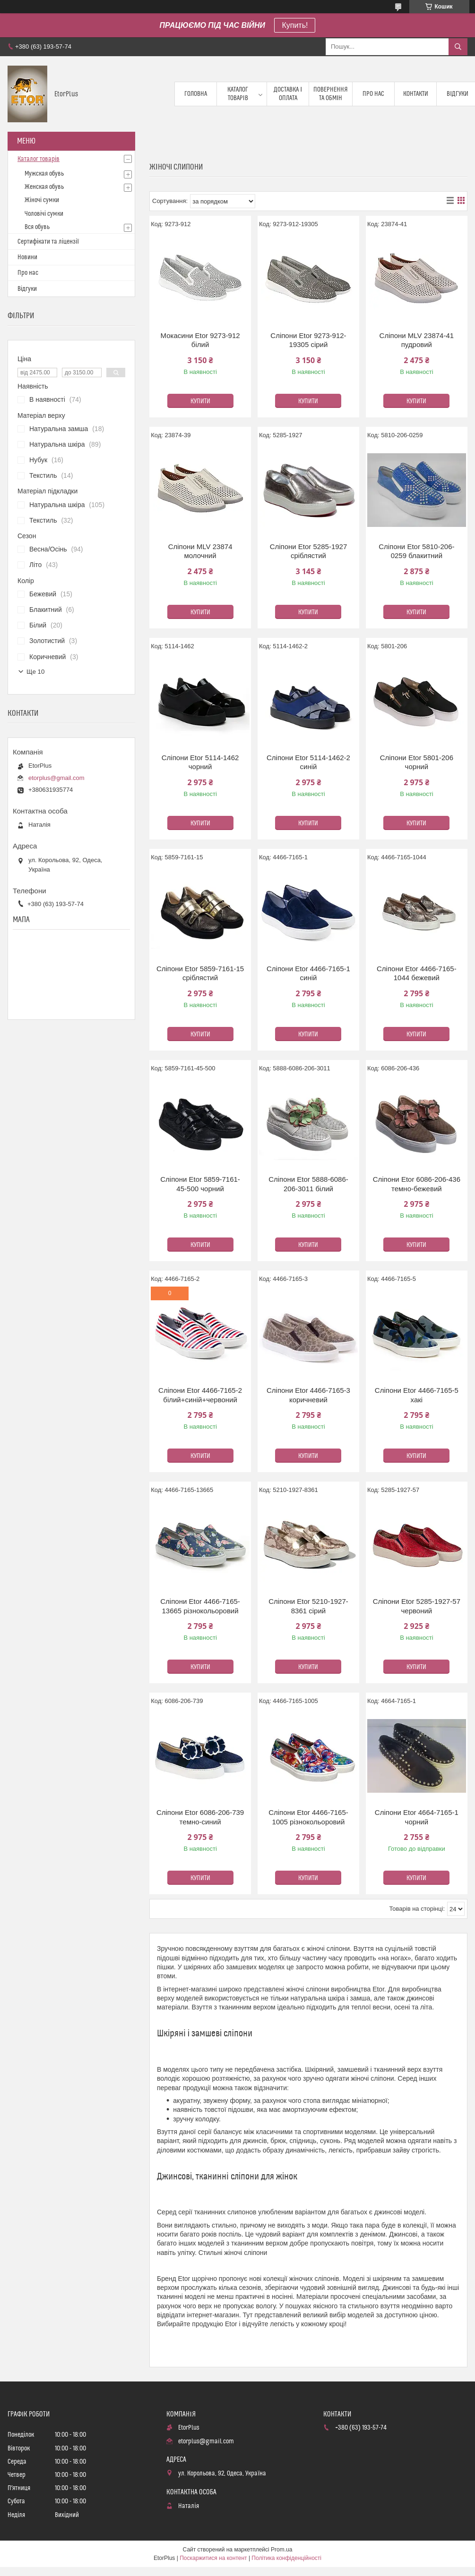 Image resolution: width=475 pixels, height=2576 pixels. What do you see at coordinates (44, 187) in the screenshot?
I see `Женская обувь` at bounding box center [44, 187].